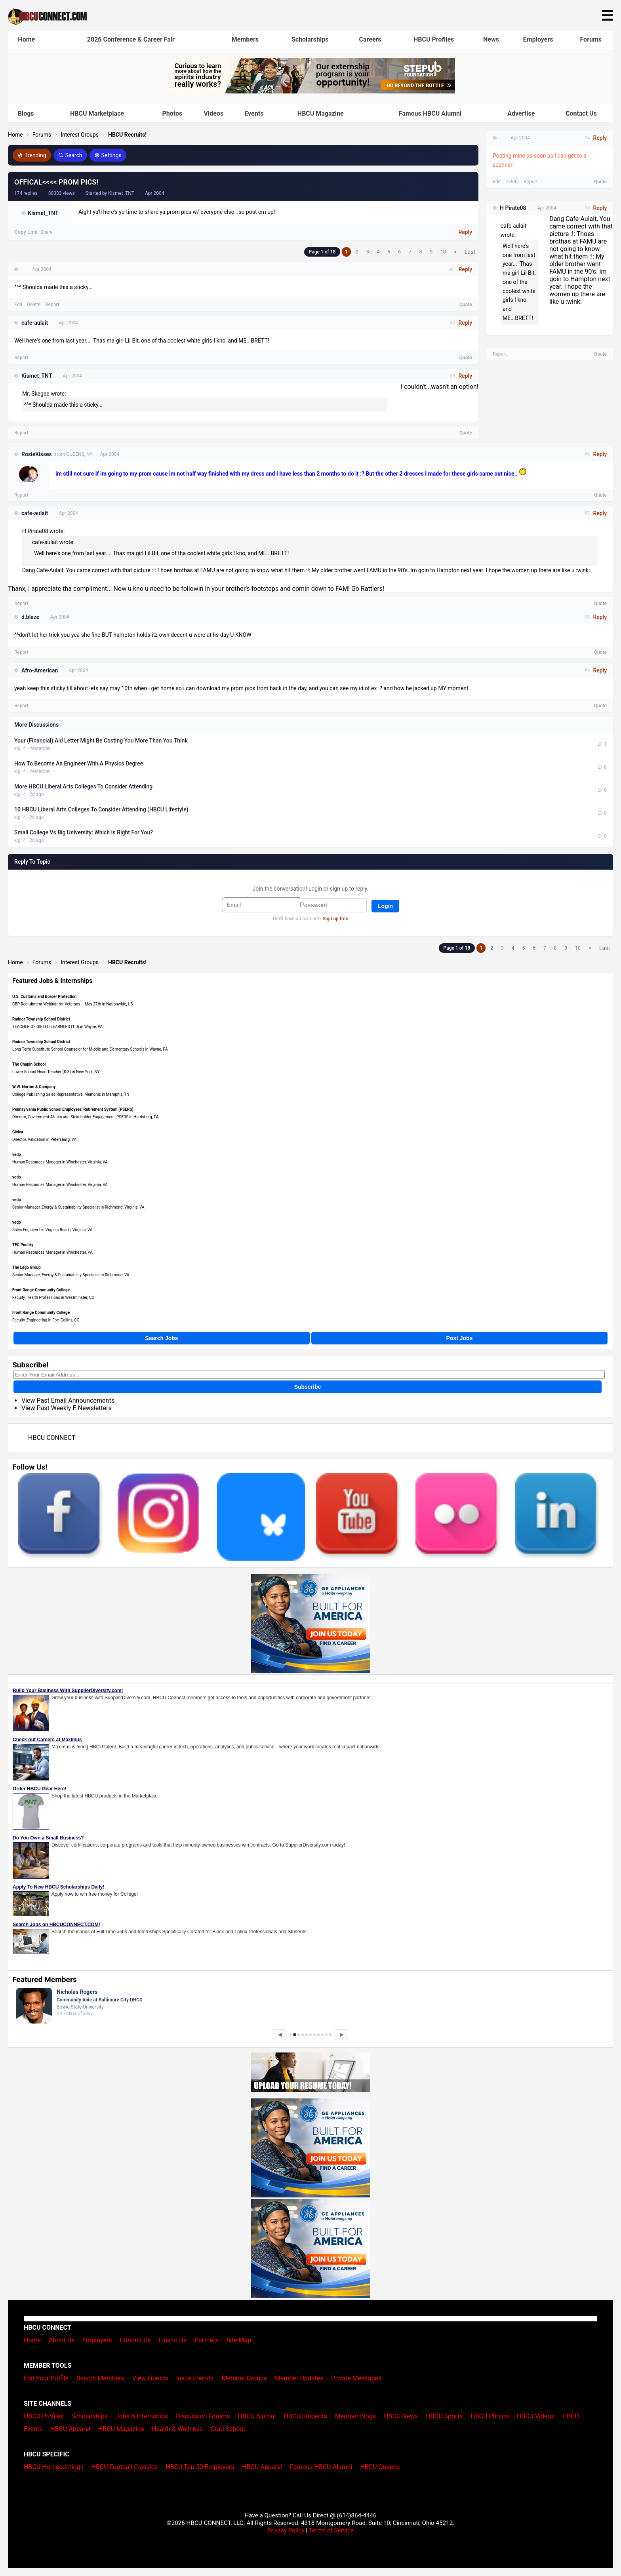 Image resolution: width=621 pixels, height=2576 pixels. What do you see at coordinates (78, 1207) in the screenshot?
I see `Senior Manager, Energy & Sustainability Specialist in Richmond, Virginia, VA` at bounding box center [78, 1207].